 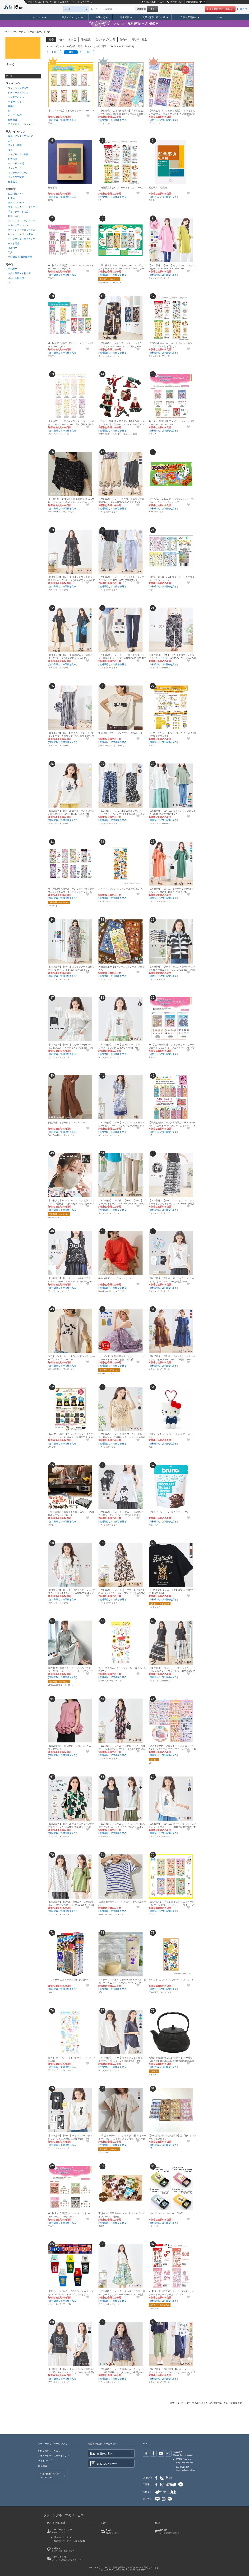 What do you see at coordinates (139, 39) in the screenshot?
I see `習い事・教室` at bounding box center [139, 39].